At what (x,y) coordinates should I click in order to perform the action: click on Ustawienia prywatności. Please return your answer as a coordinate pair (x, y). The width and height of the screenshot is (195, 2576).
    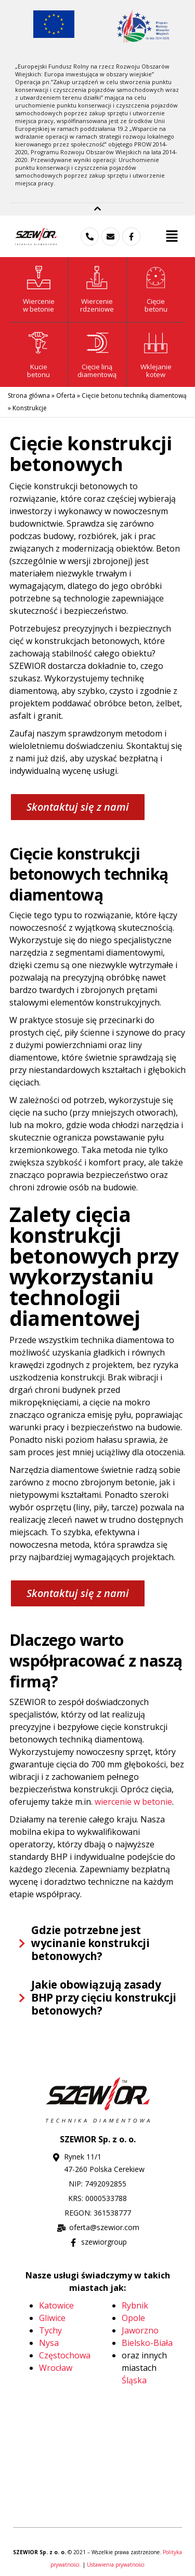
    Looking at the image, I should click on (116, 2564).